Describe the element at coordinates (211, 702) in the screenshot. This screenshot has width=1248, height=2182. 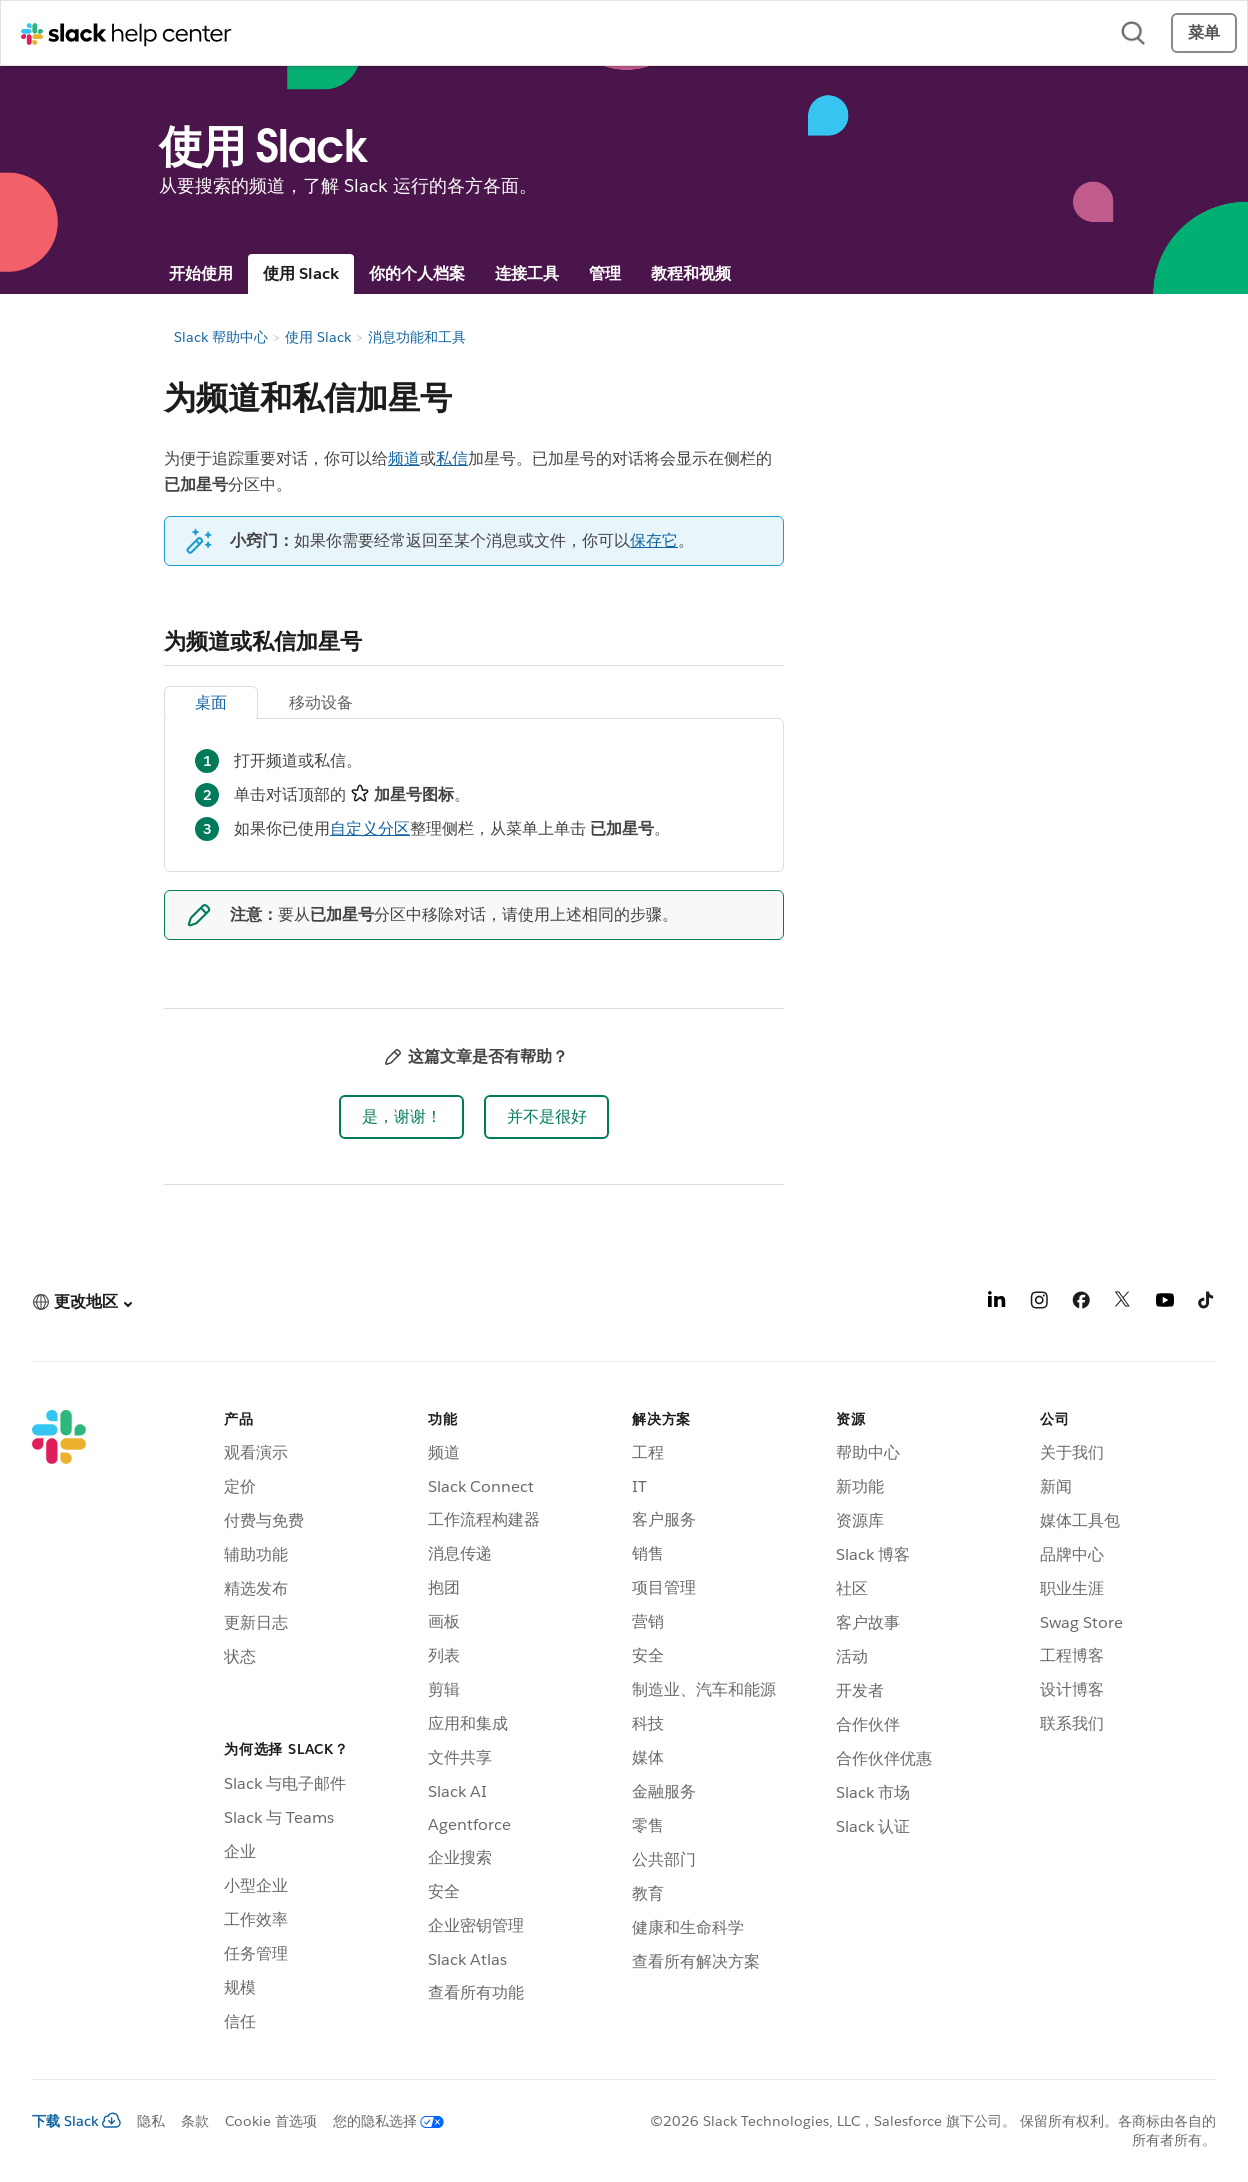
I see `桌面 [tab]` at that location.